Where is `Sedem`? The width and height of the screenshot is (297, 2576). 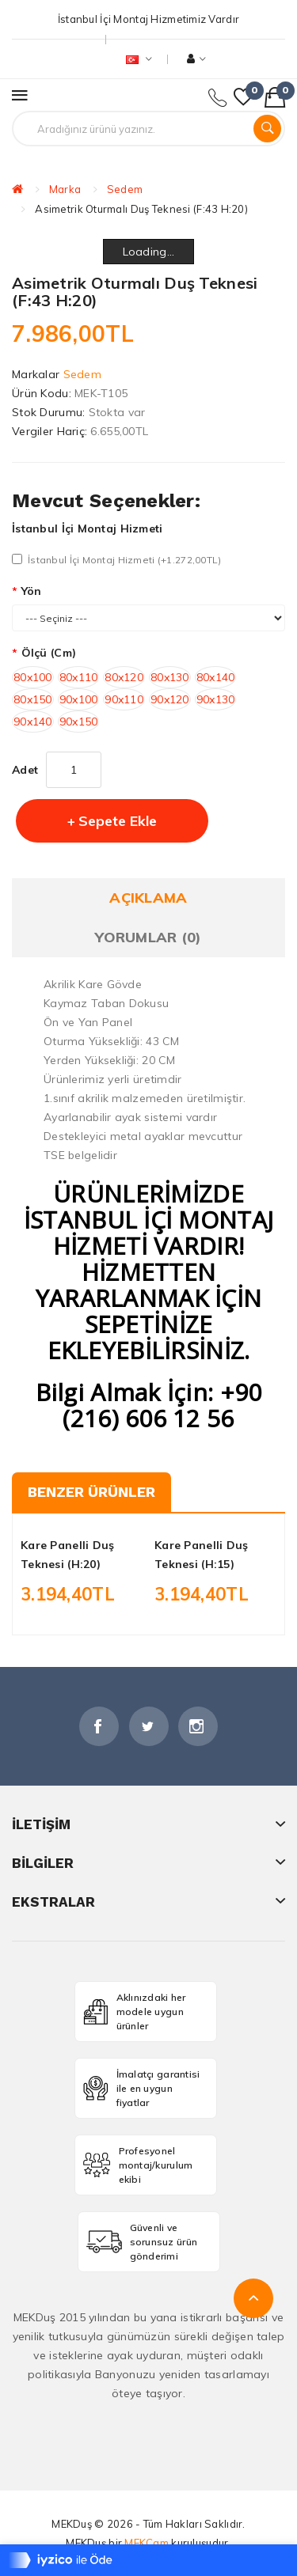
Sedem is located at coordinates (125, 189).